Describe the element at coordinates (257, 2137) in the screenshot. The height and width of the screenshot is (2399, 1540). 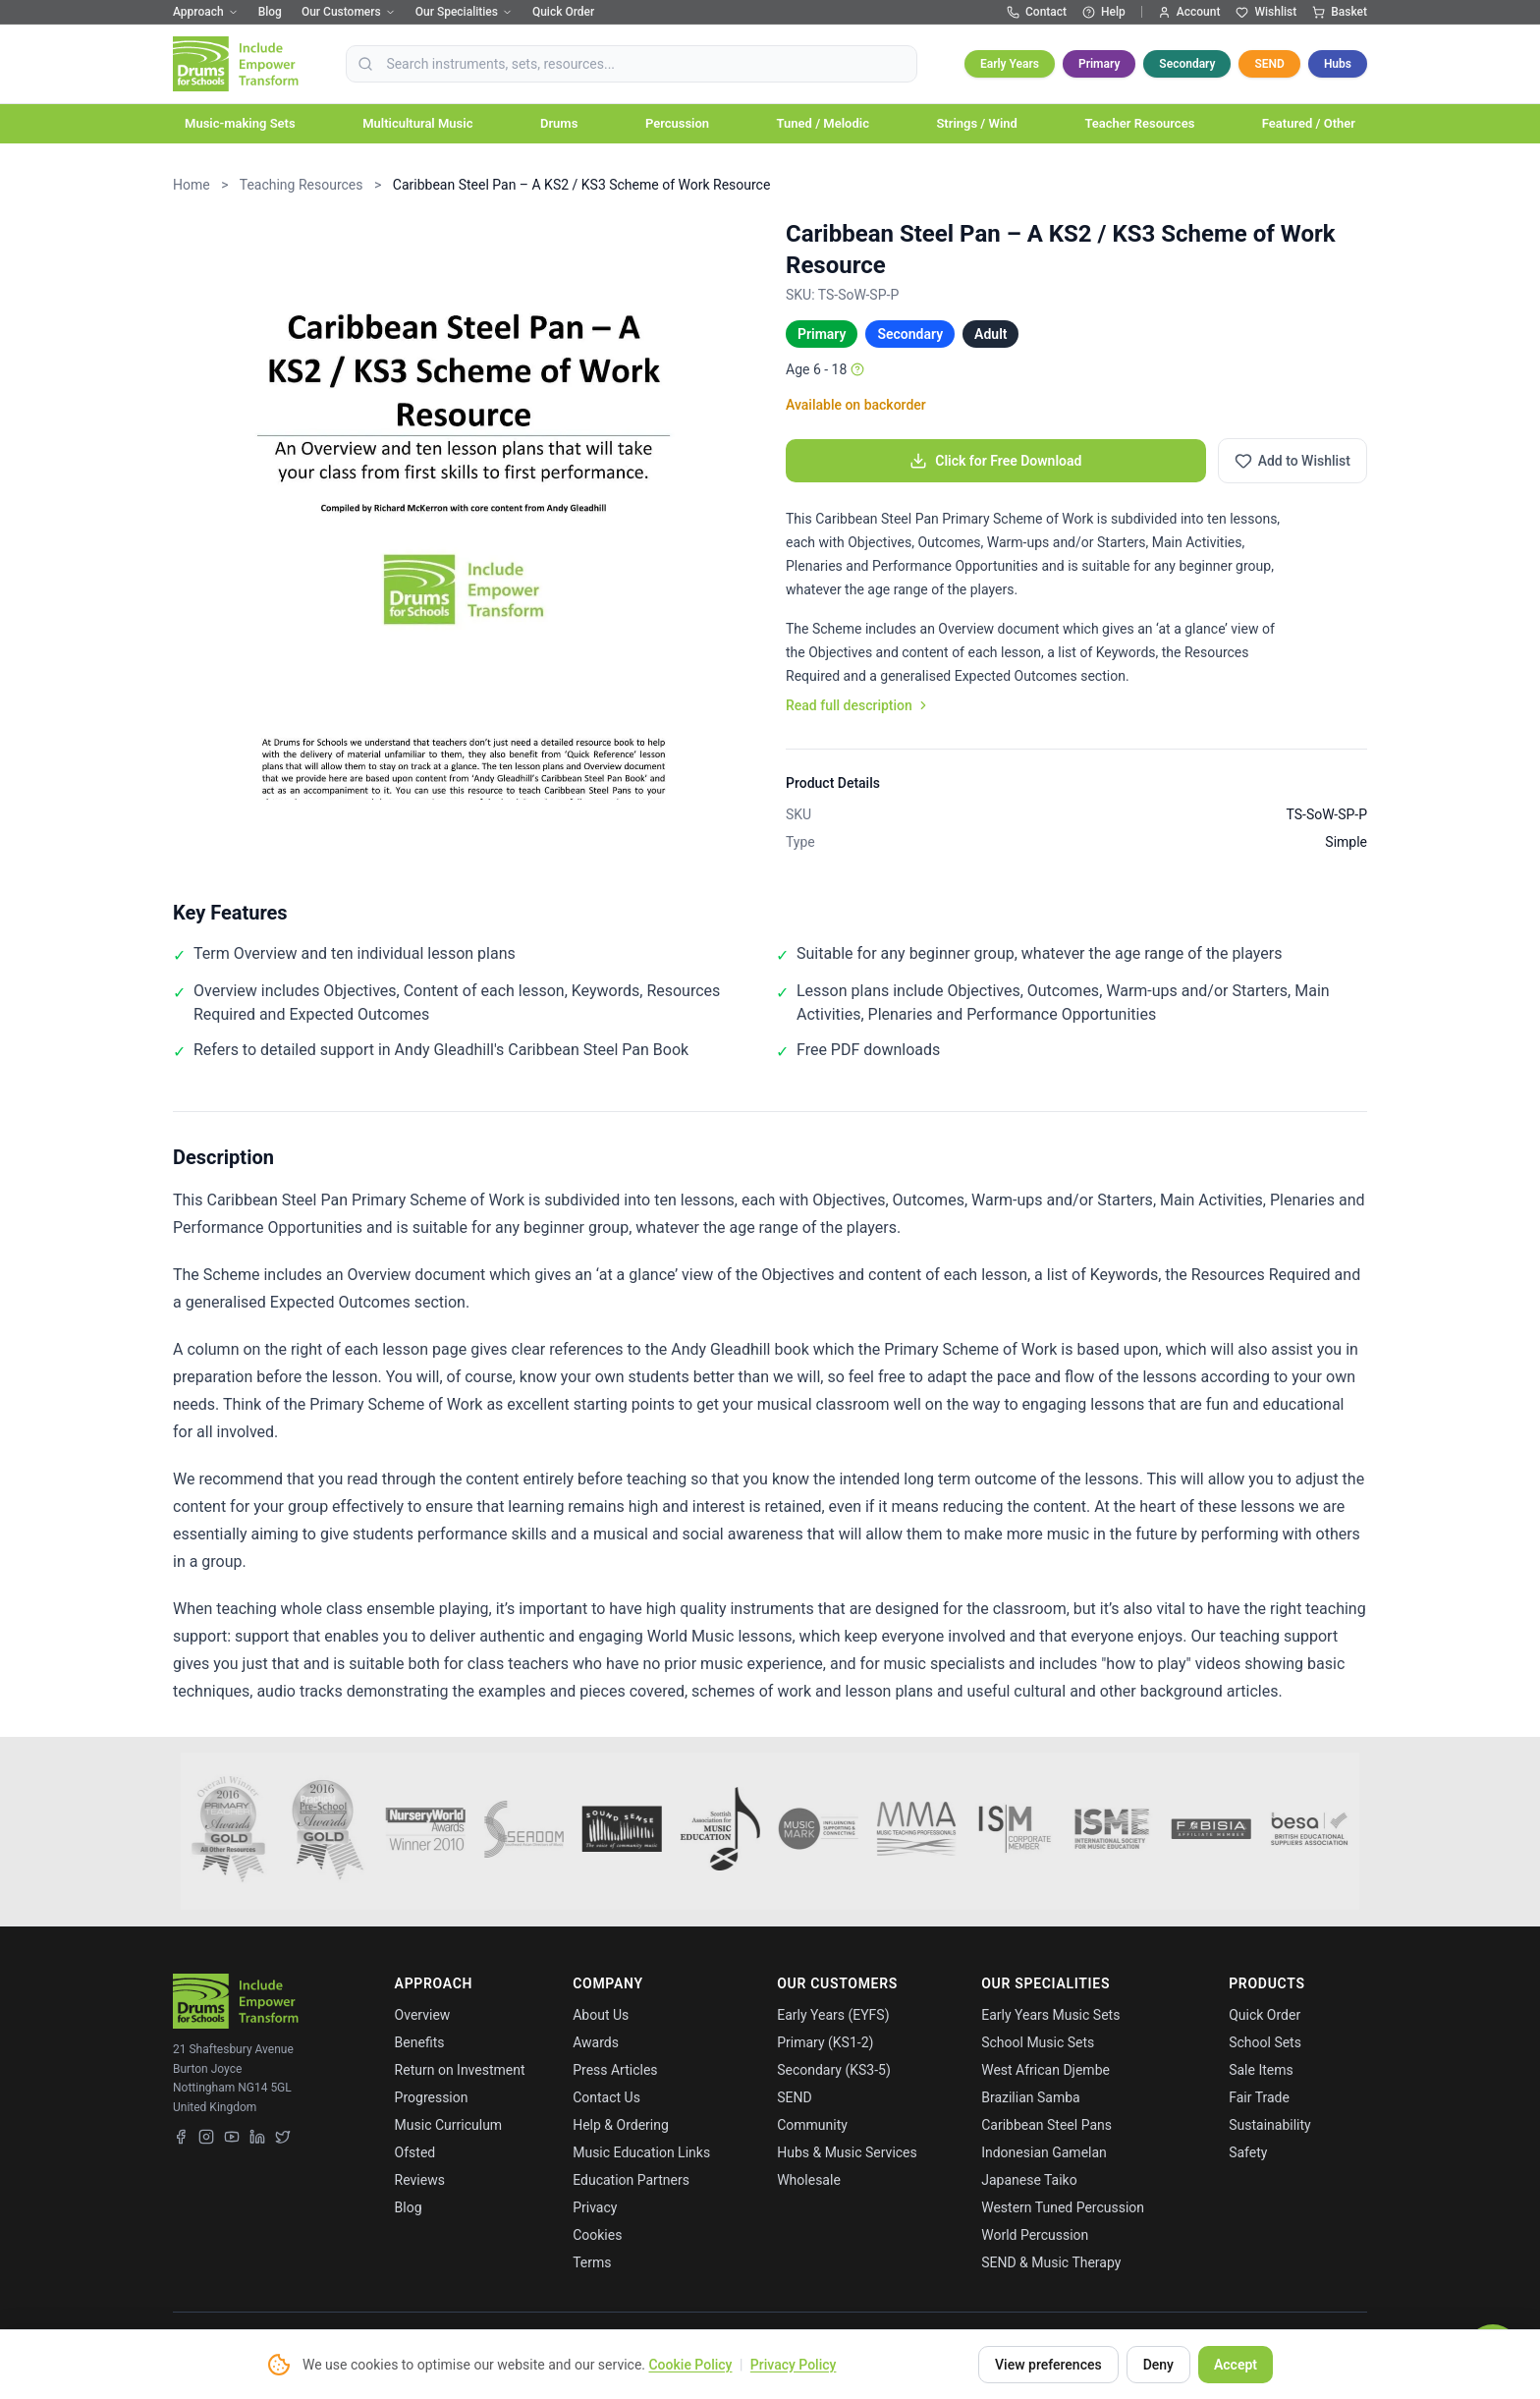
I see `[LinkedIn]` at that location.